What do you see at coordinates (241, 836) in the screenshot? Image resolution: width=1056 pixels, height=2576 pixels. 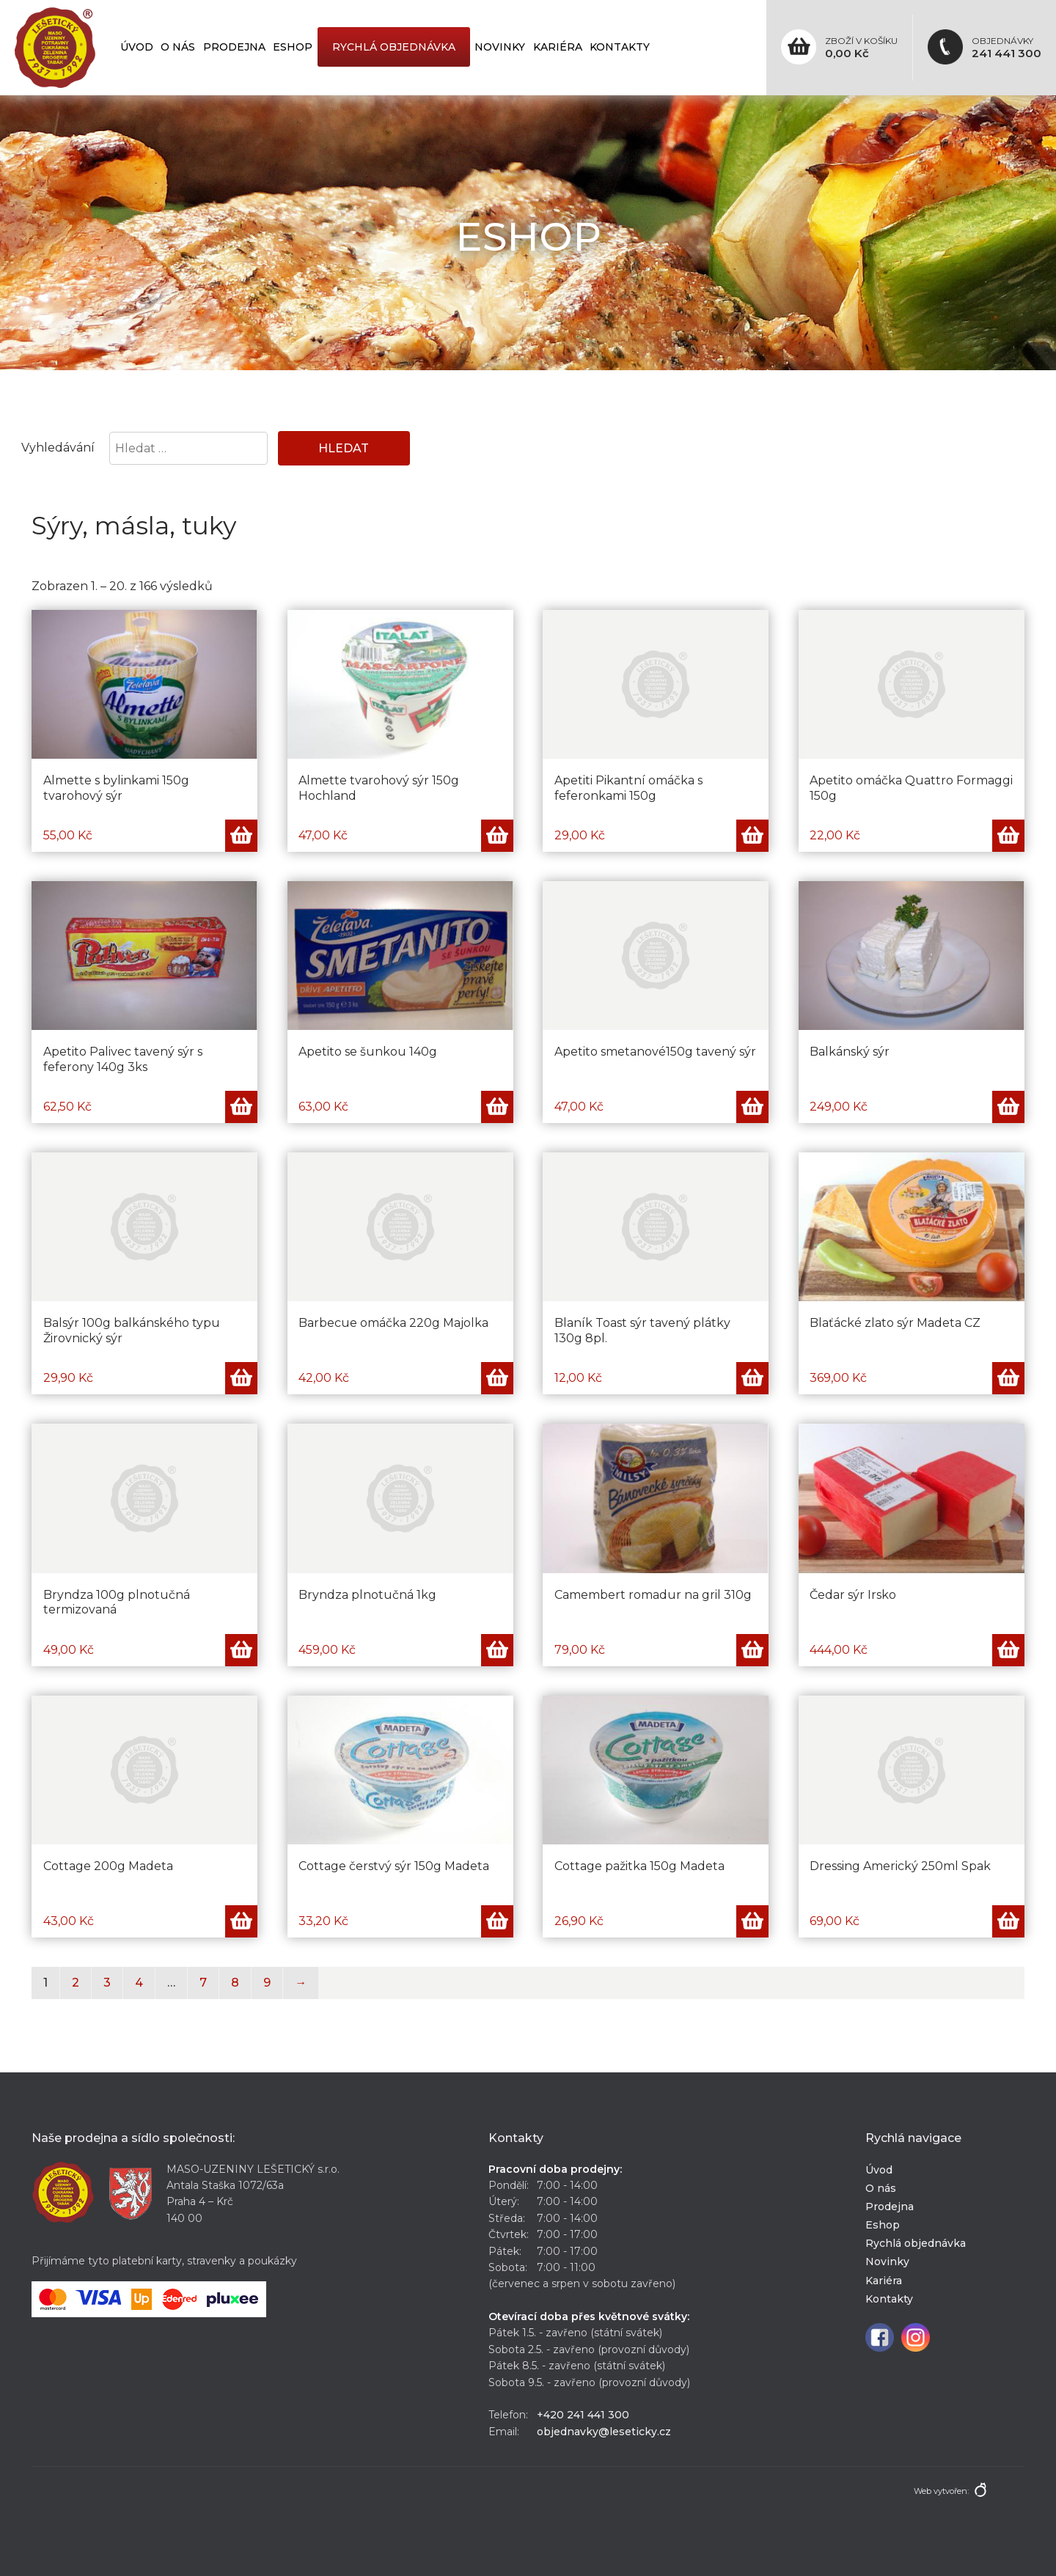 I see `Přidat do košíku [Přidat „Almette s bylinkami 150g tvarohový sýr“ do košíku]` at bounding box center [241, 836].